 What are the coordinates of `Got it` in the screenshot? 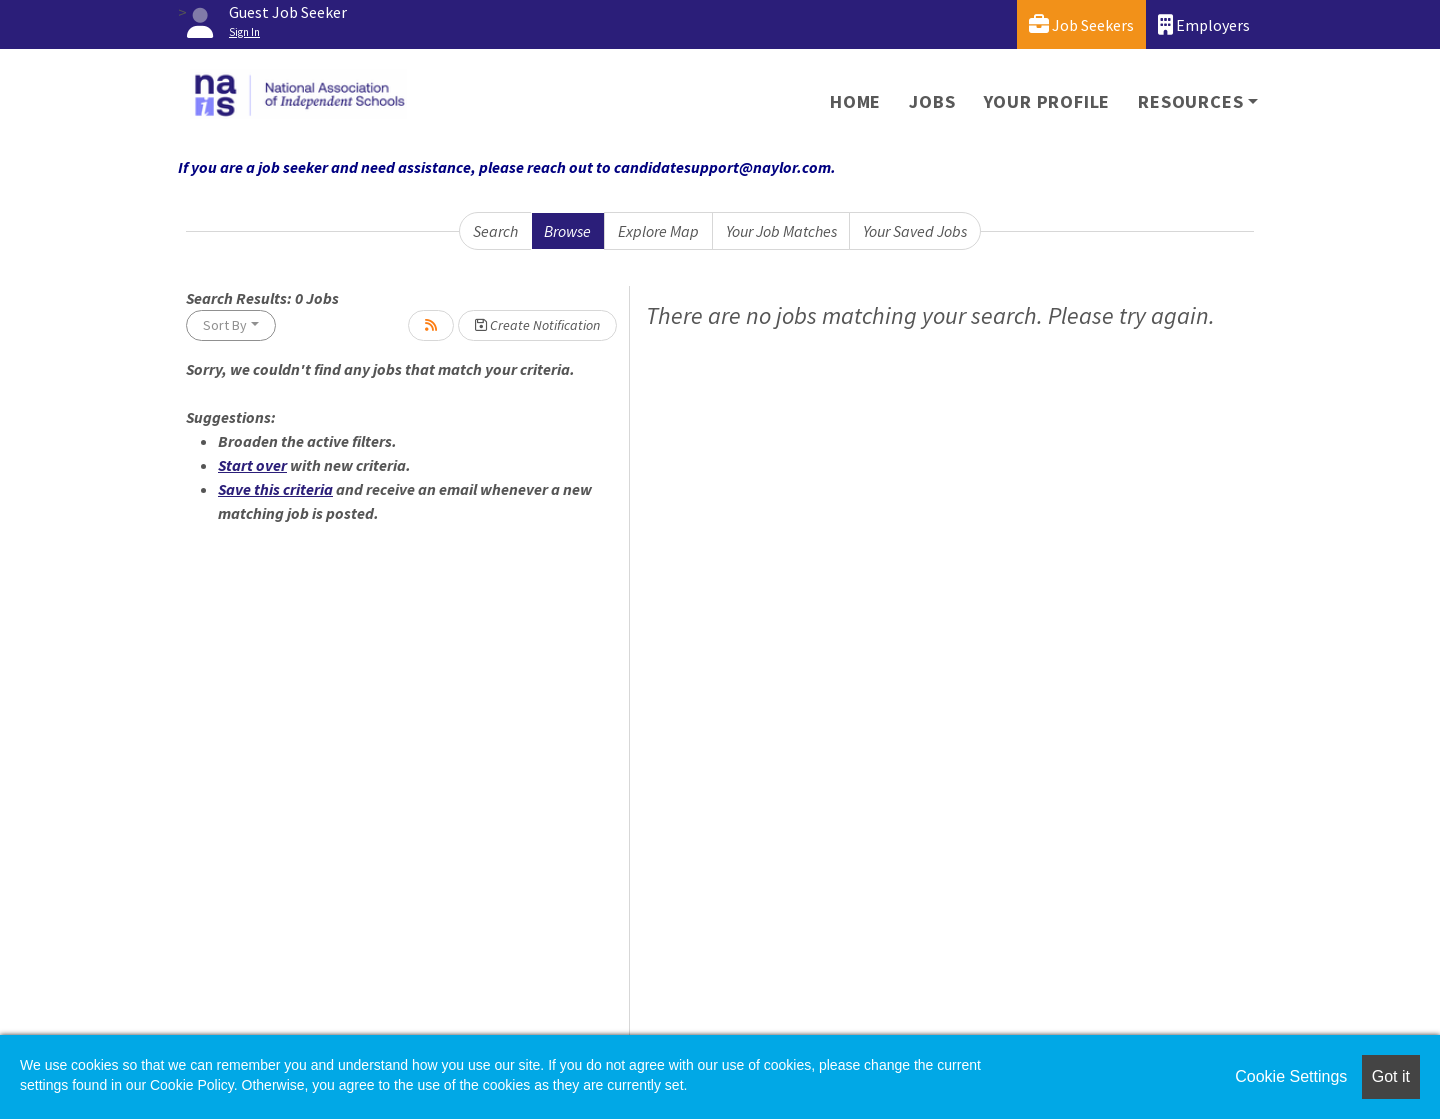 It's located at (1391, 1076).